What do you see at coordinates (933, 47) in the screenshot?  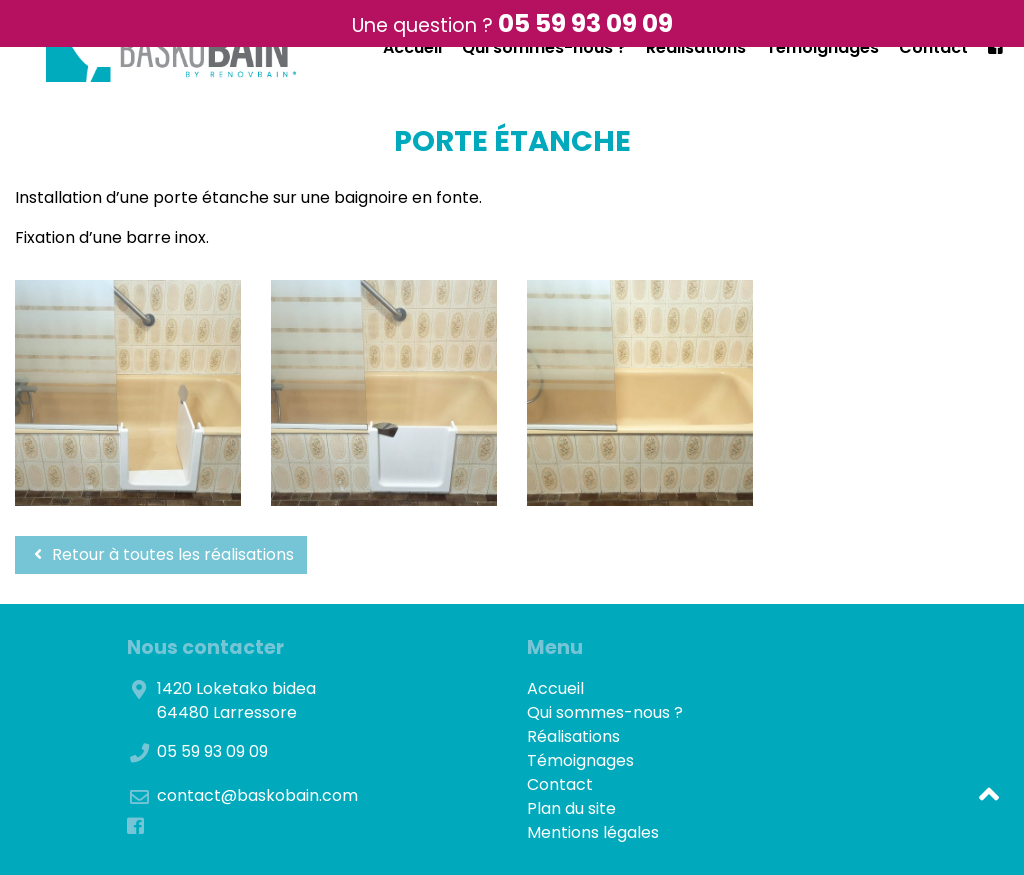 I see `Contact` at bounding box center [933, 47].